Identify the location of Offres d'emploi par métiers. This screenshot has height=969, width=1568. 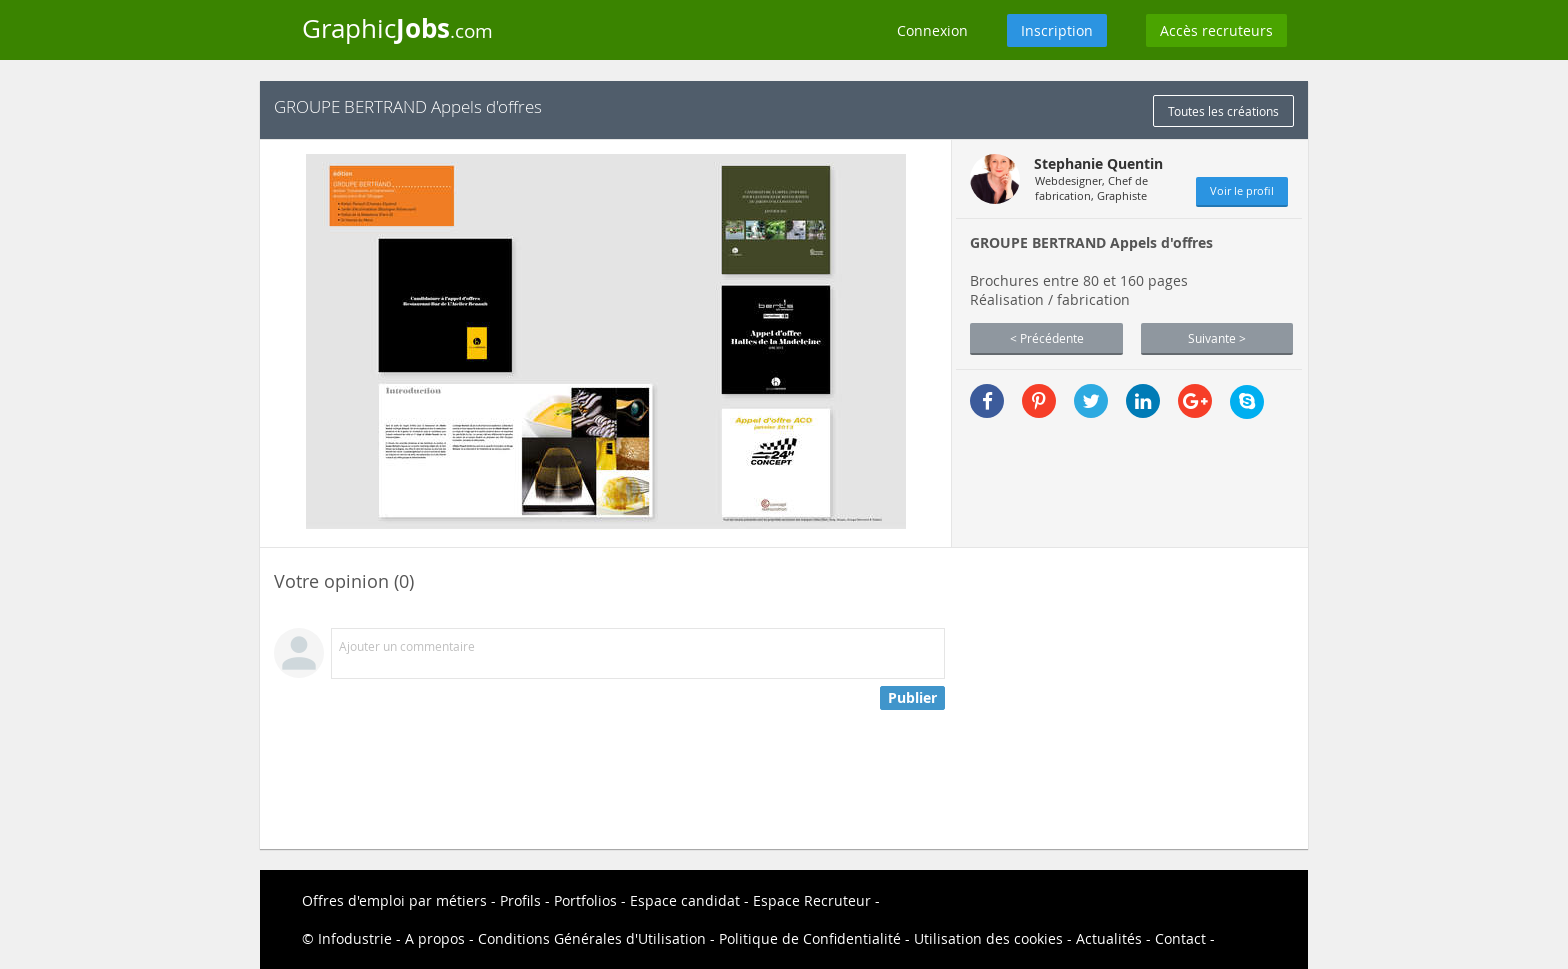
(394, 900).